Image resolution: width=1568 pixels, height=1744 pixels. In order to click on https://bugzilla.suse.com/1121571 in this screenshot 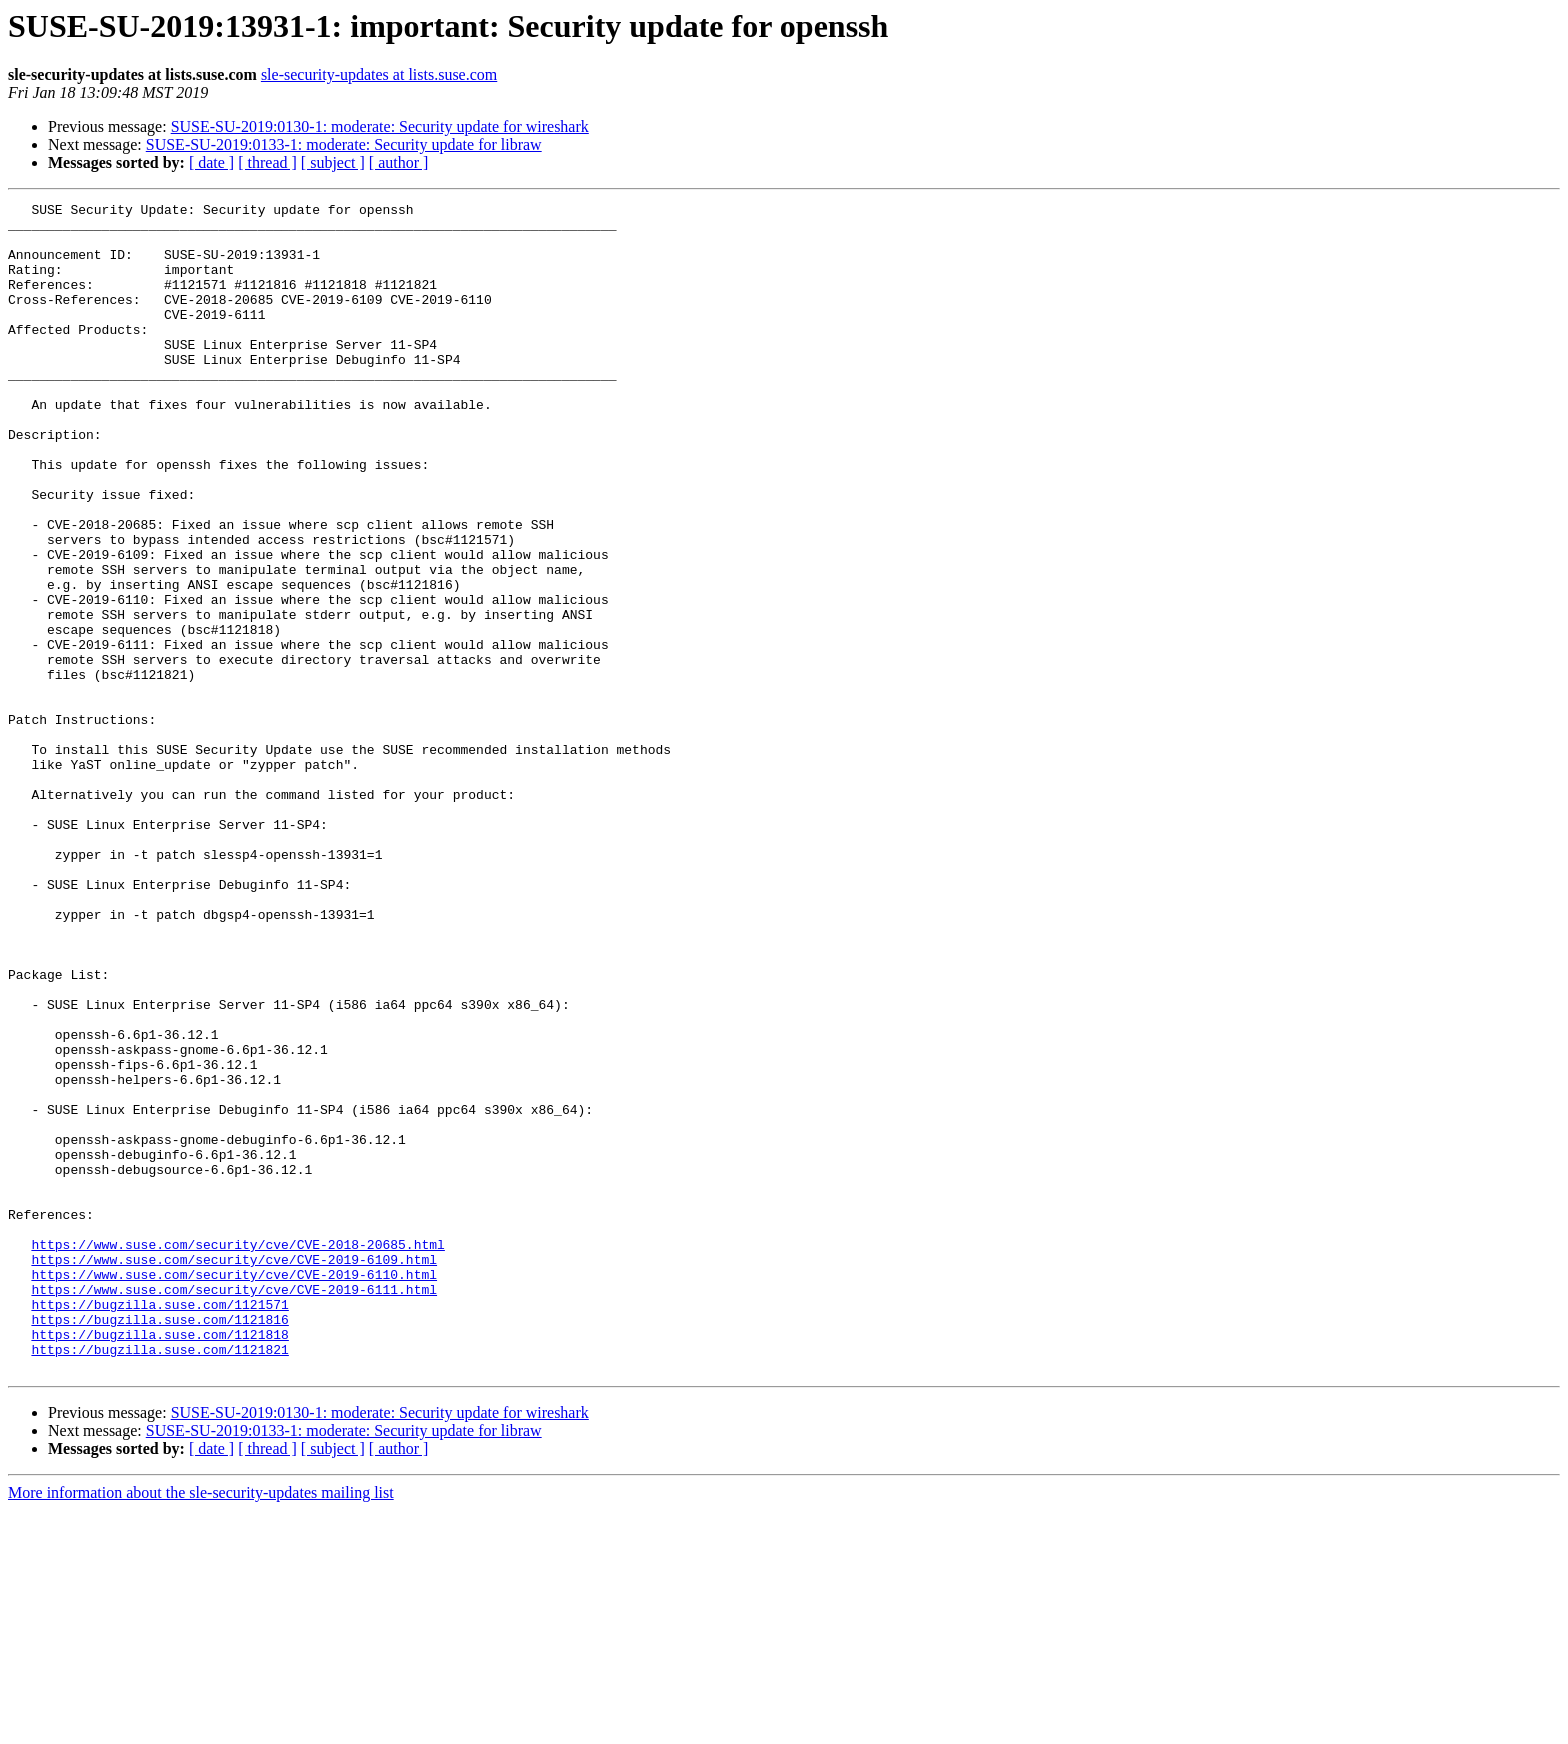, I will do `click(159, 1526)`.